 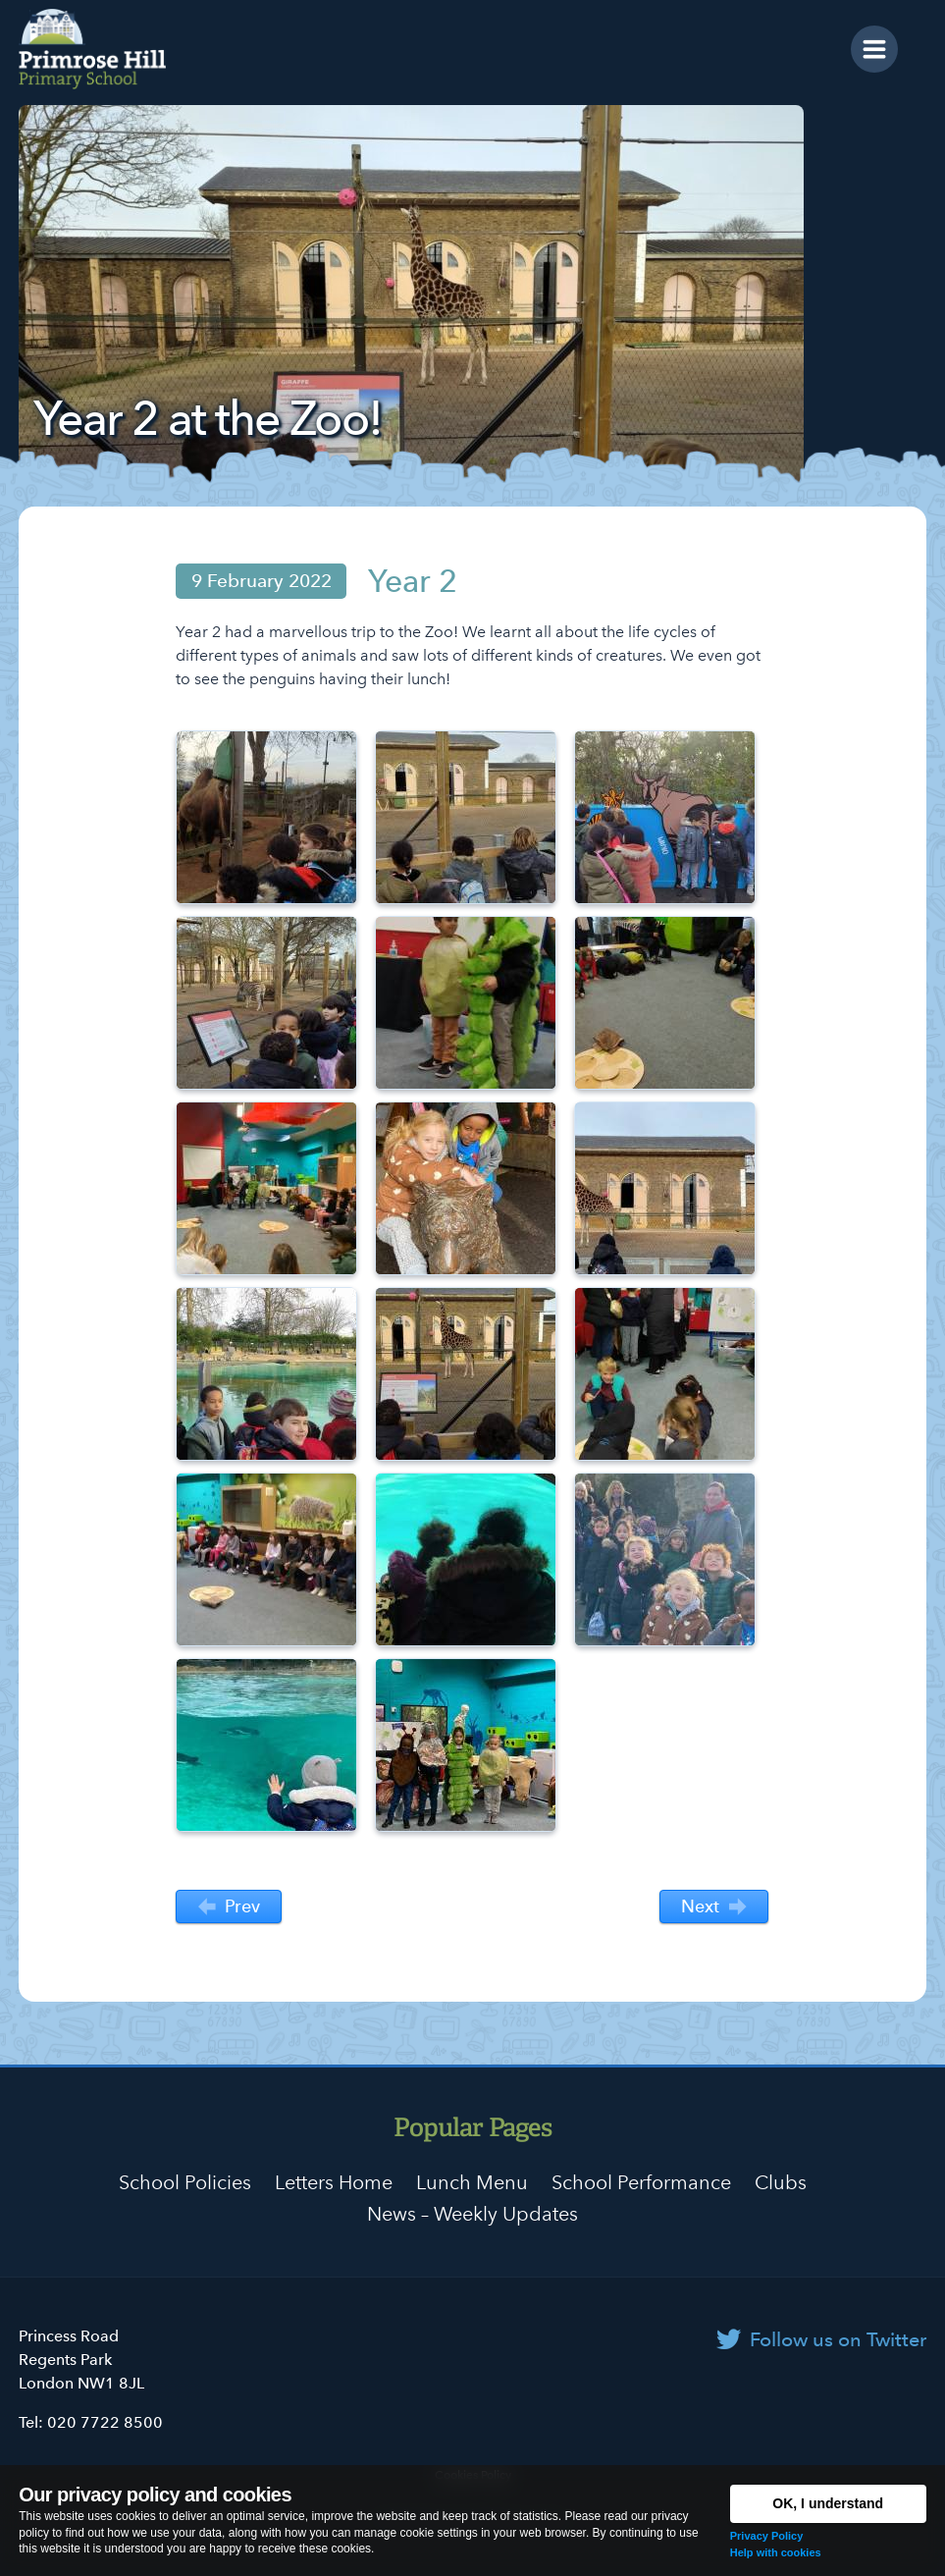 What do you see at coordinates (781, 2182) in the screenshot?
I see `Clubs` at bounding box center [781, 2182].